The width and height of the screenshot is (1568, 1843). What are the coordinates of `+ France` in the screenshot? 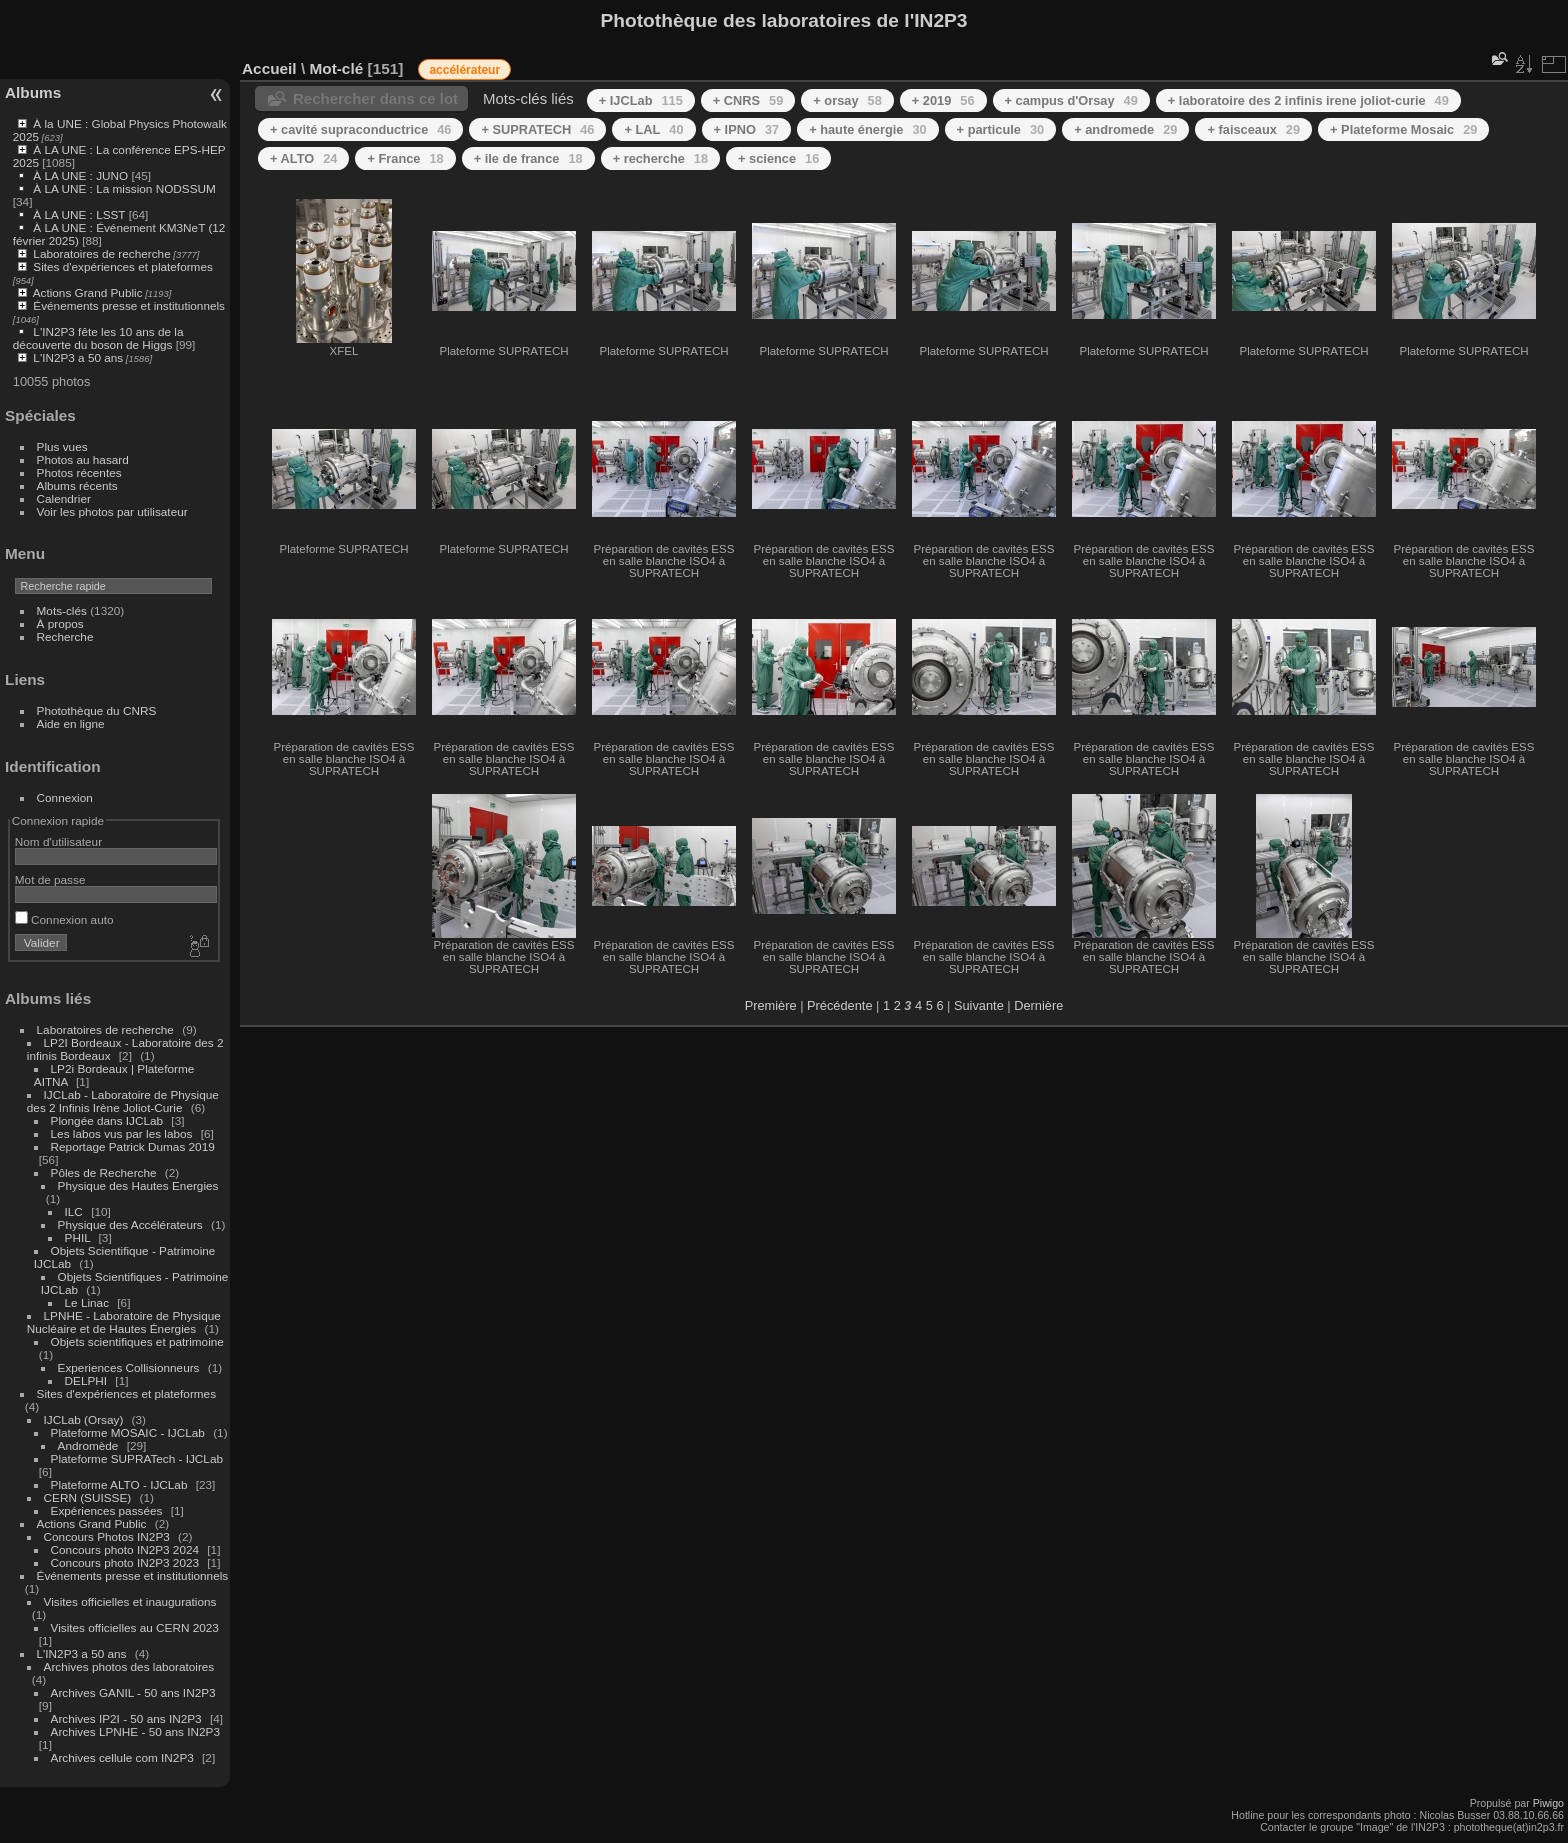 It's located at (405, 158).